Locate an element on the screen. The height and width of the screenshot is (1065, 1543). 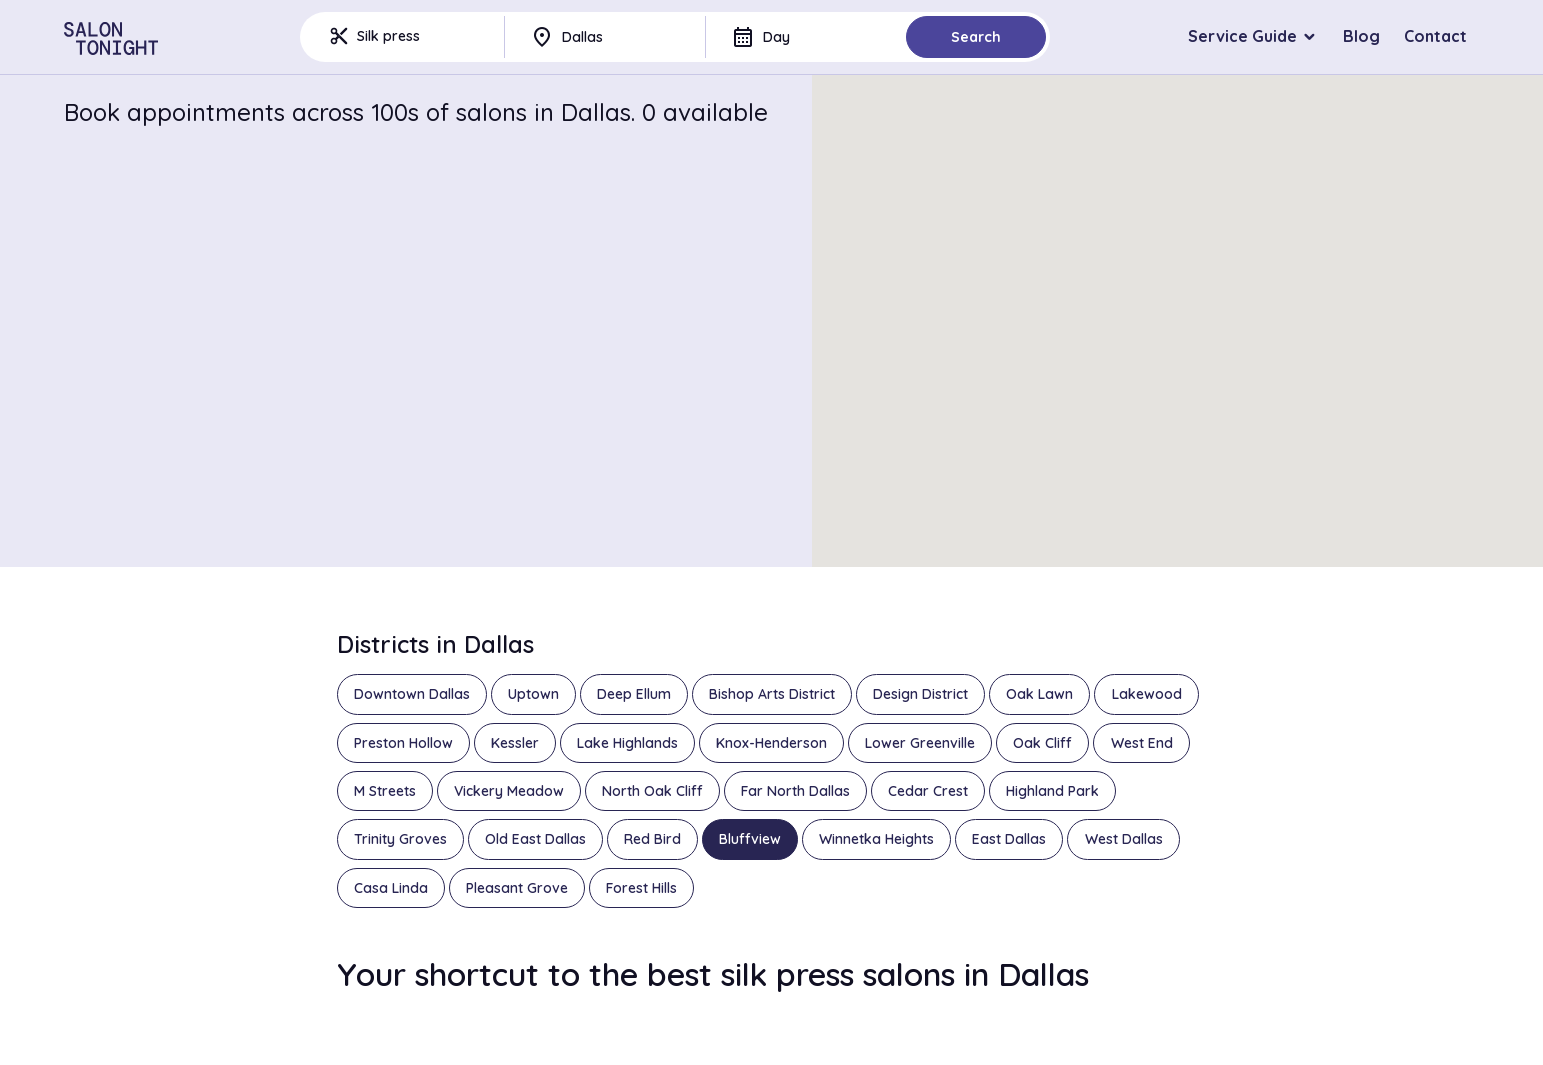
Oak Cliff is located at coordinates (1042, 743).